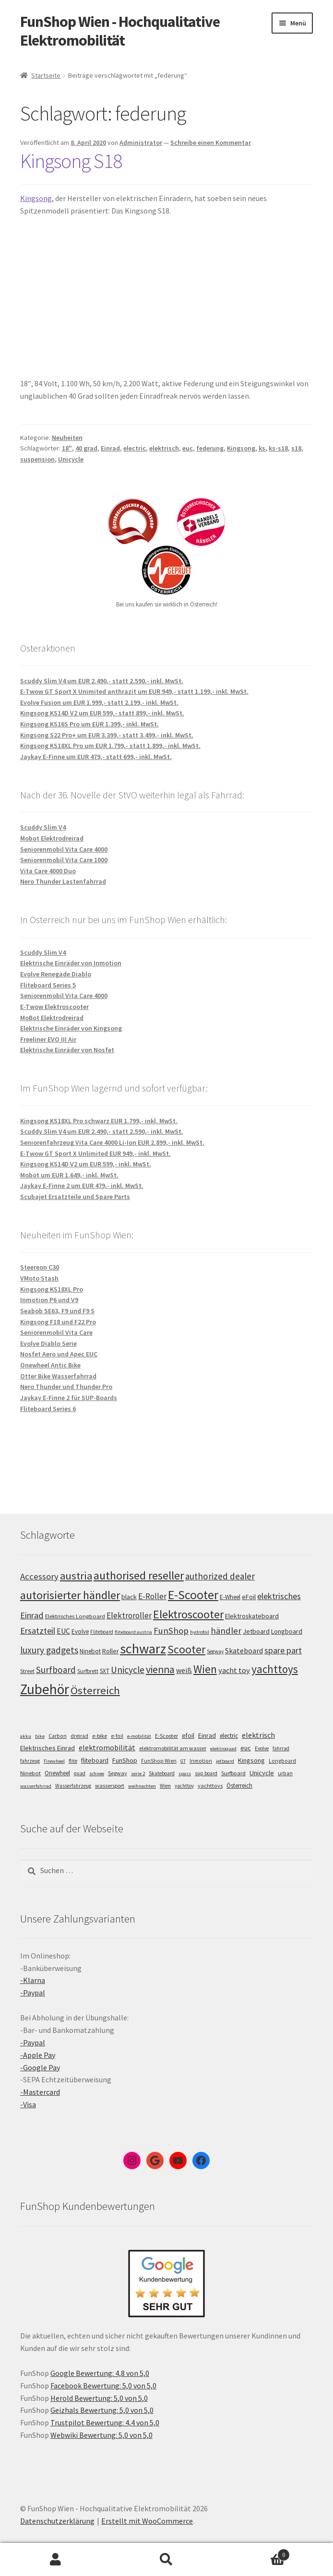 This screenshot has height=2576, width=333. What do you see at coordinates (147, 2521) in the screenshot?
I see `Erstellt mit WooCommerce` at bounding box center [147, 2521].